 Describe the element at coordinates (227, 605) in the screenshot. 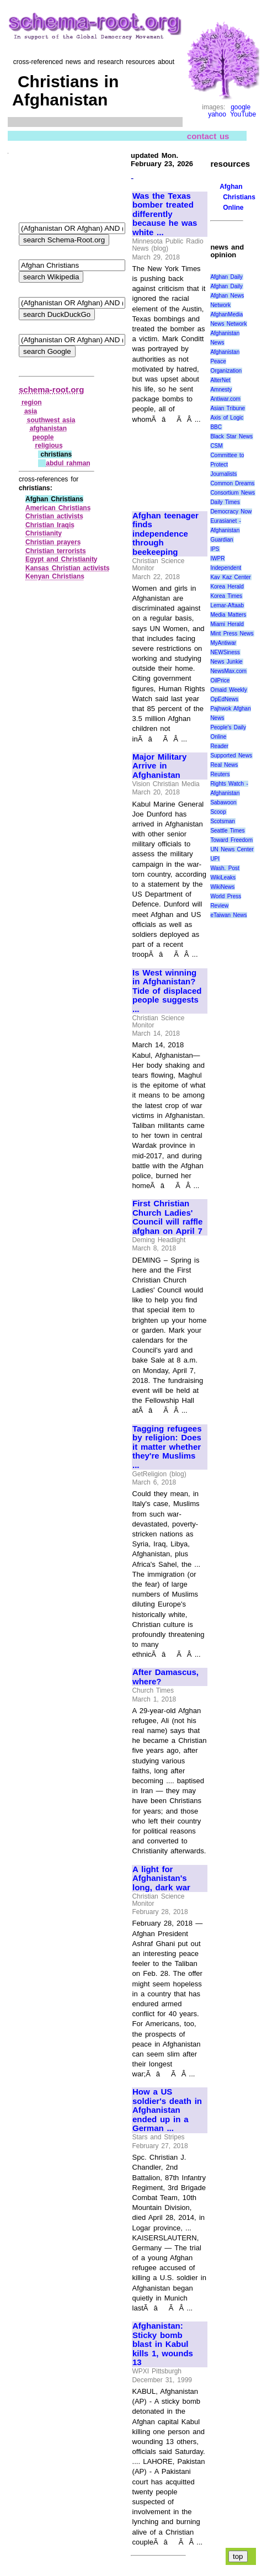

I see `Lemar-Aftaab` at that location.